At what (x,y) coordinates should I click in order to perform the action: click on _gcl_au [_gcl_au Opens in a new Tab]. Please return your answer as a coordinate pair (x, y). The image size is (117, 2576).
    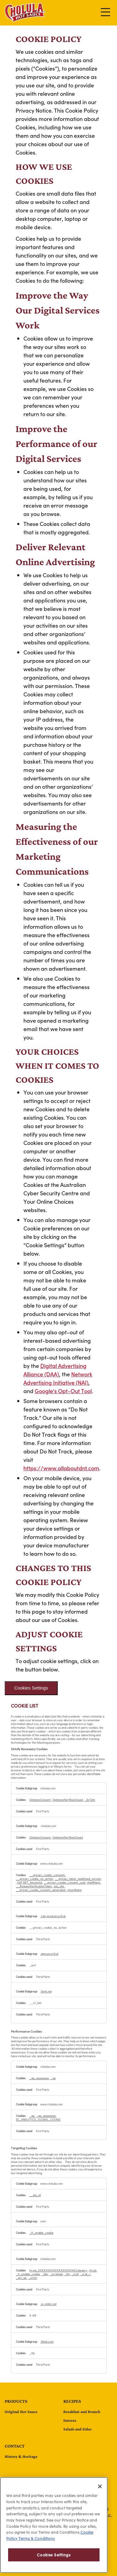
    Looking at the image, I should click on (21, 2278).